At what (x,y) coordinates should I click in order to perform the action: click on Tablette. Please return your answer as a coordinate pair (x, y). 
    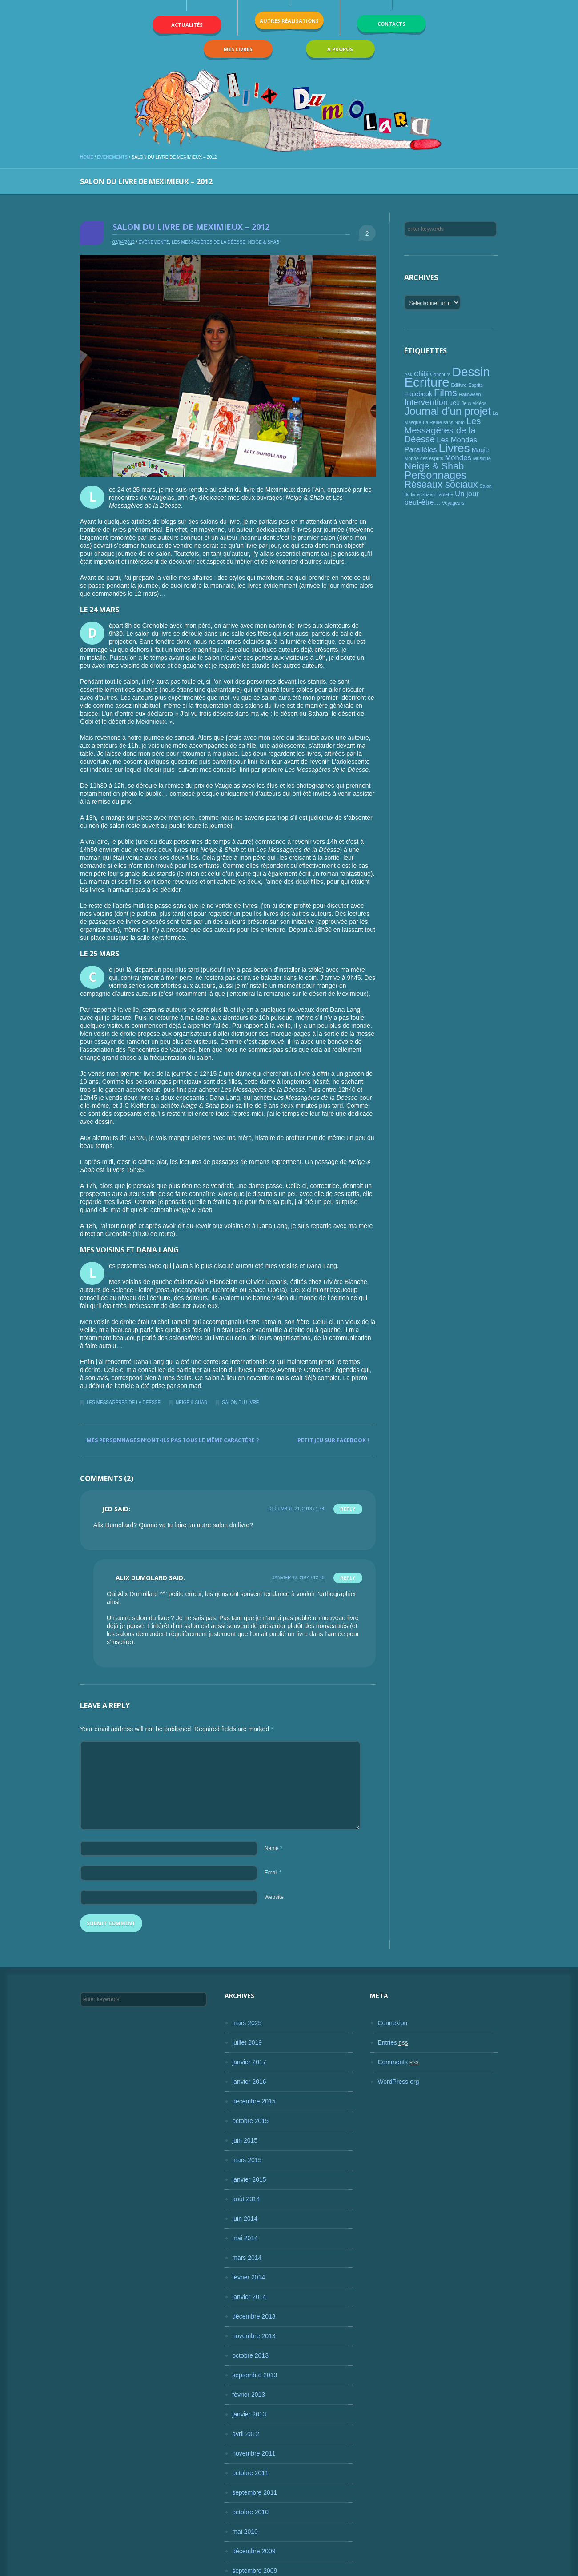
    Looking at the image, I should click on (445, 494).